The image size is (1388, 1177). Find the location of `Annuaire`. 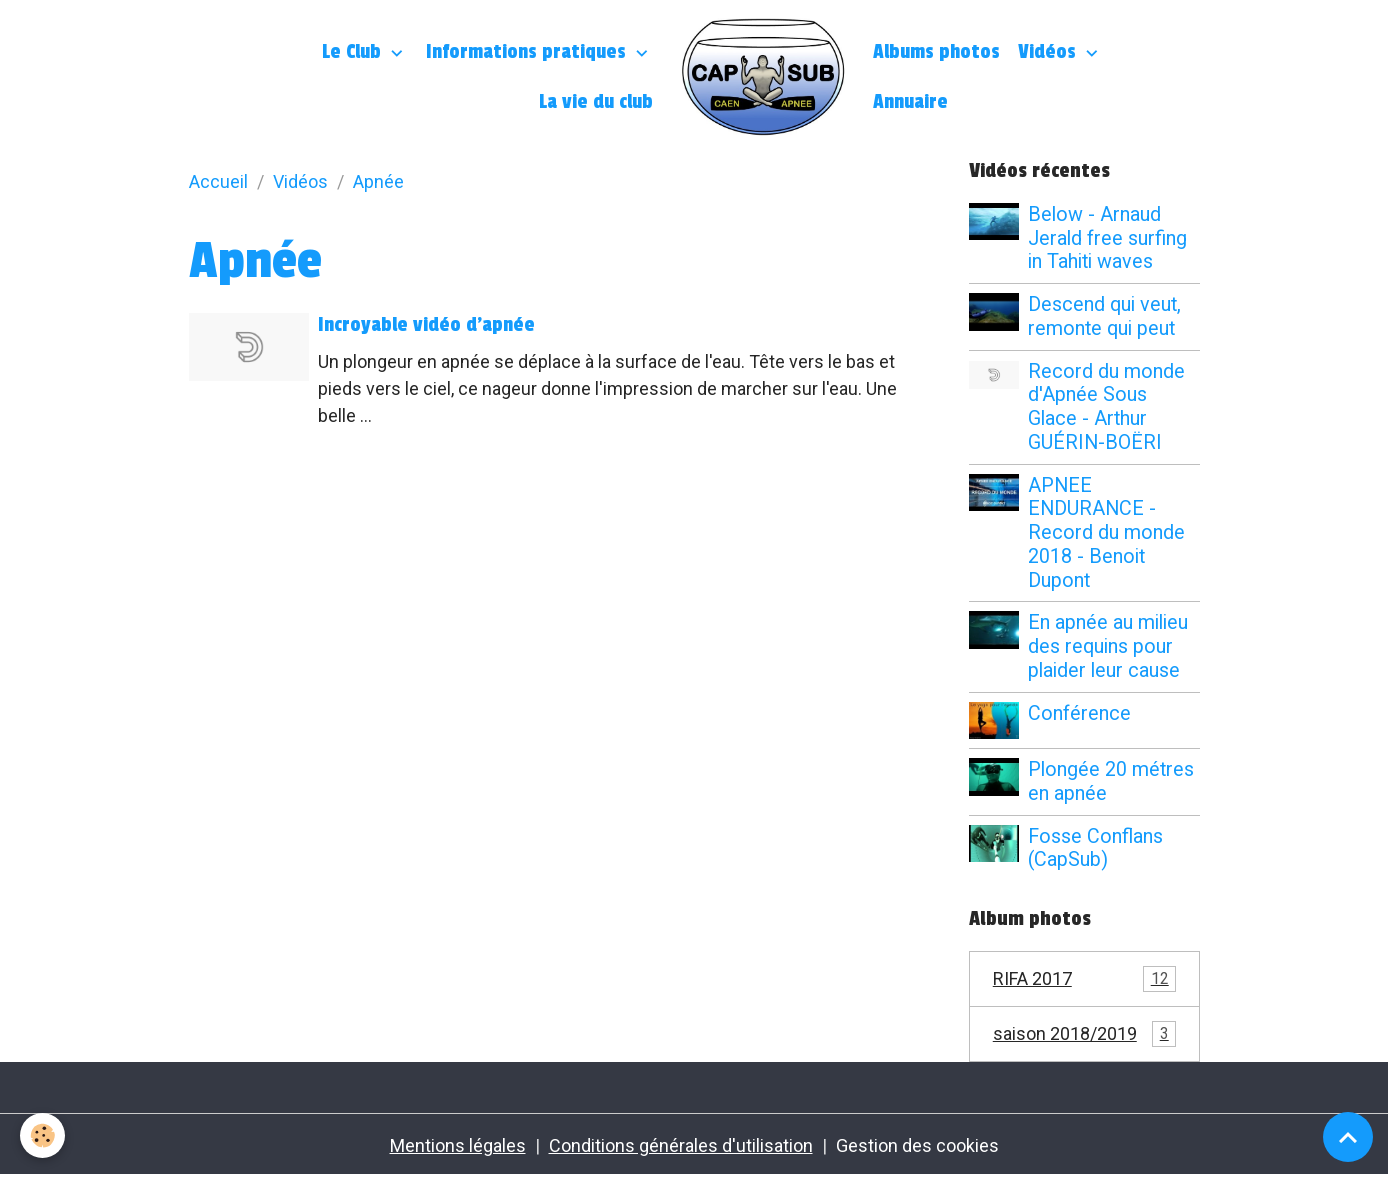

Annuaire is located at coordinates (910, 102).